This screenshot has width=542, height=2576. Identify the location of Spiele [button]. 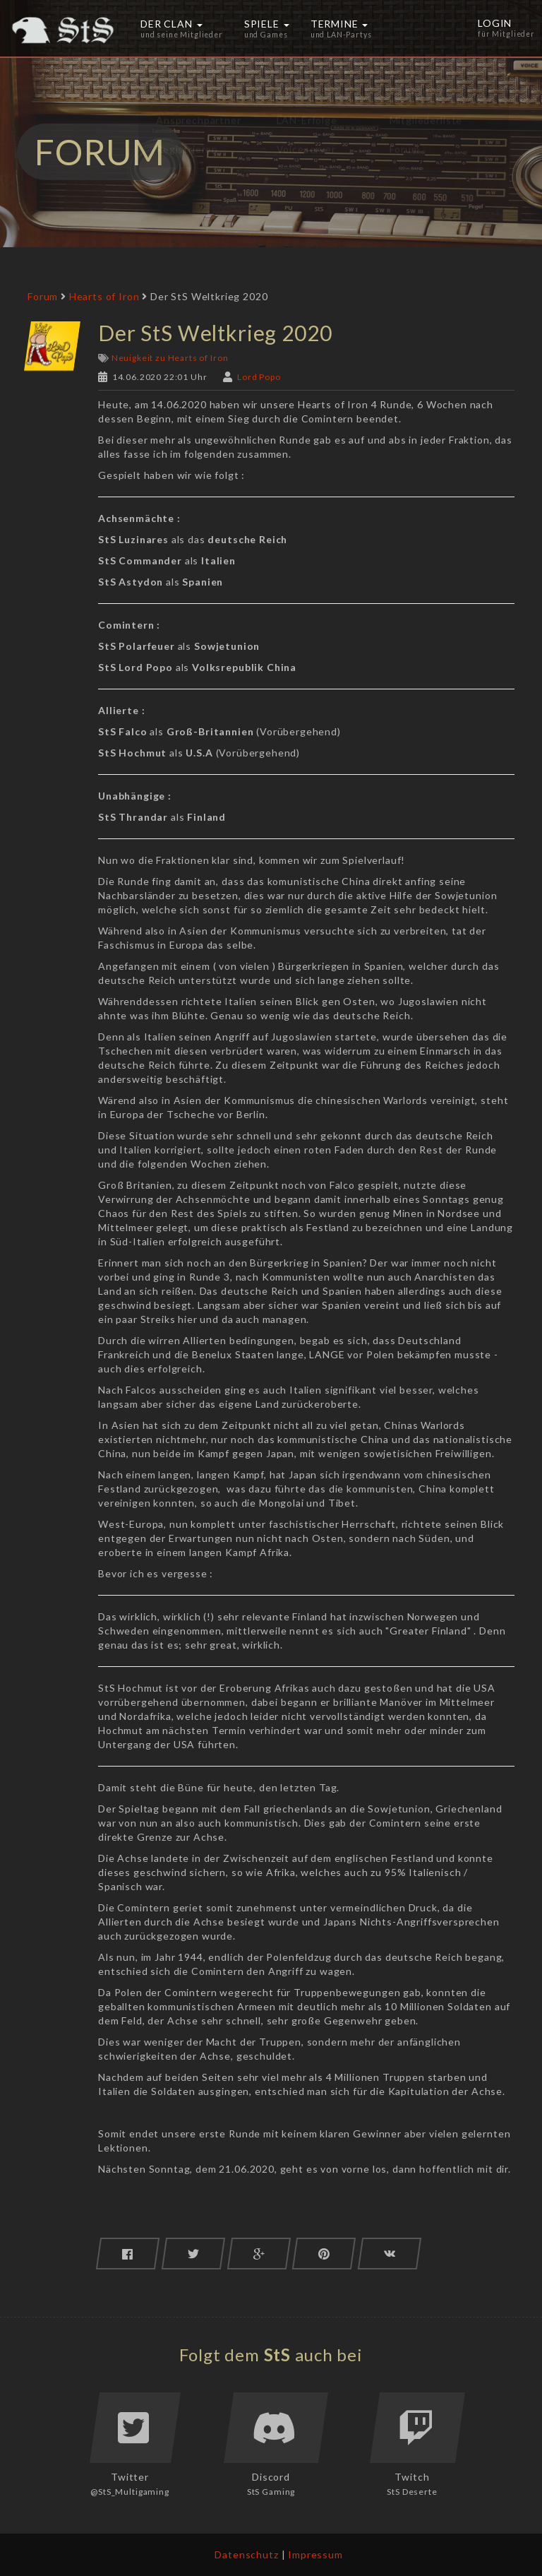
(266, 28).